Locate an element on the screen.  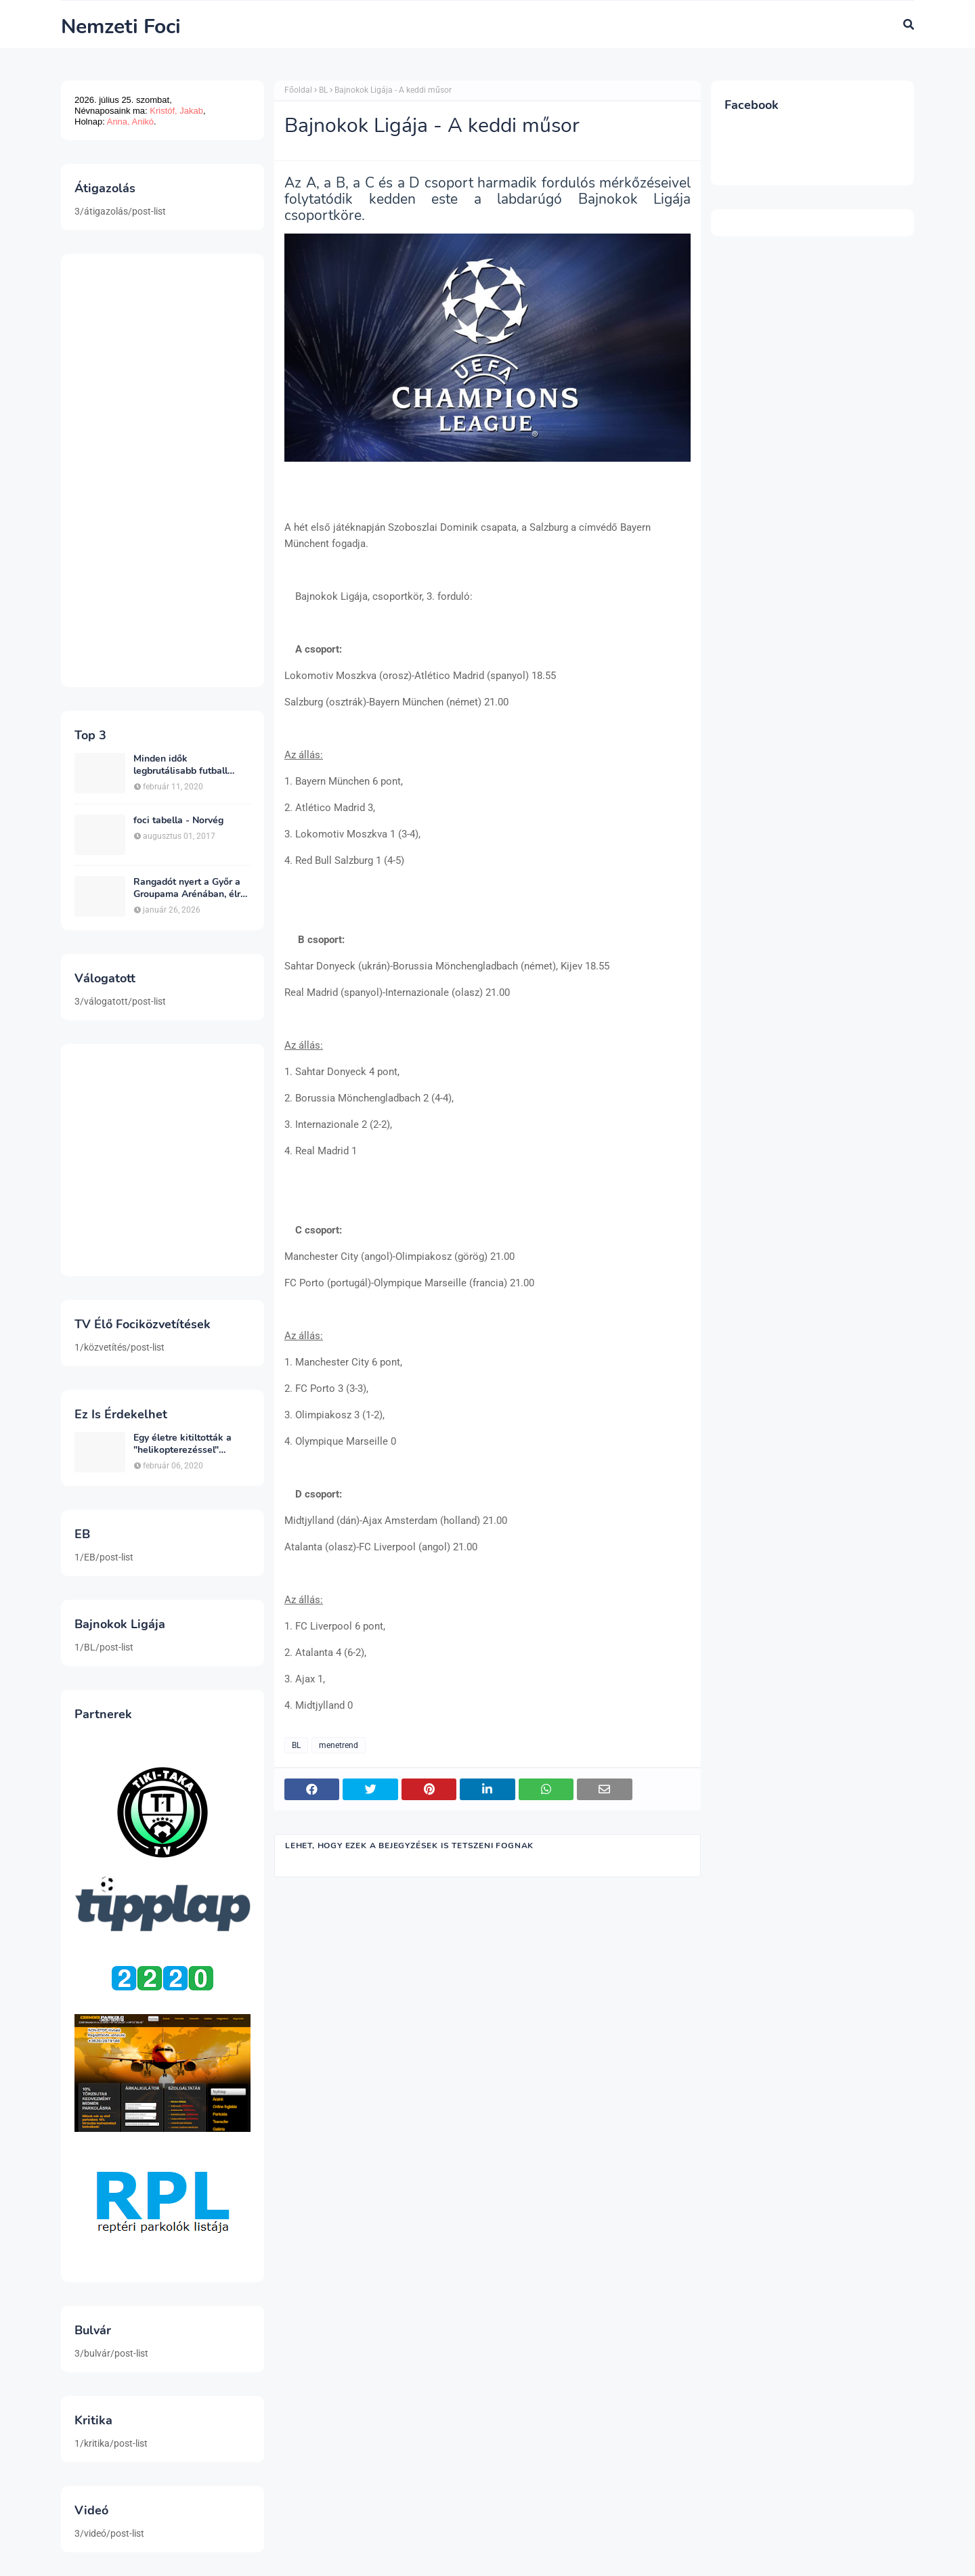
menetrend is located at coordinates (338, 1745).